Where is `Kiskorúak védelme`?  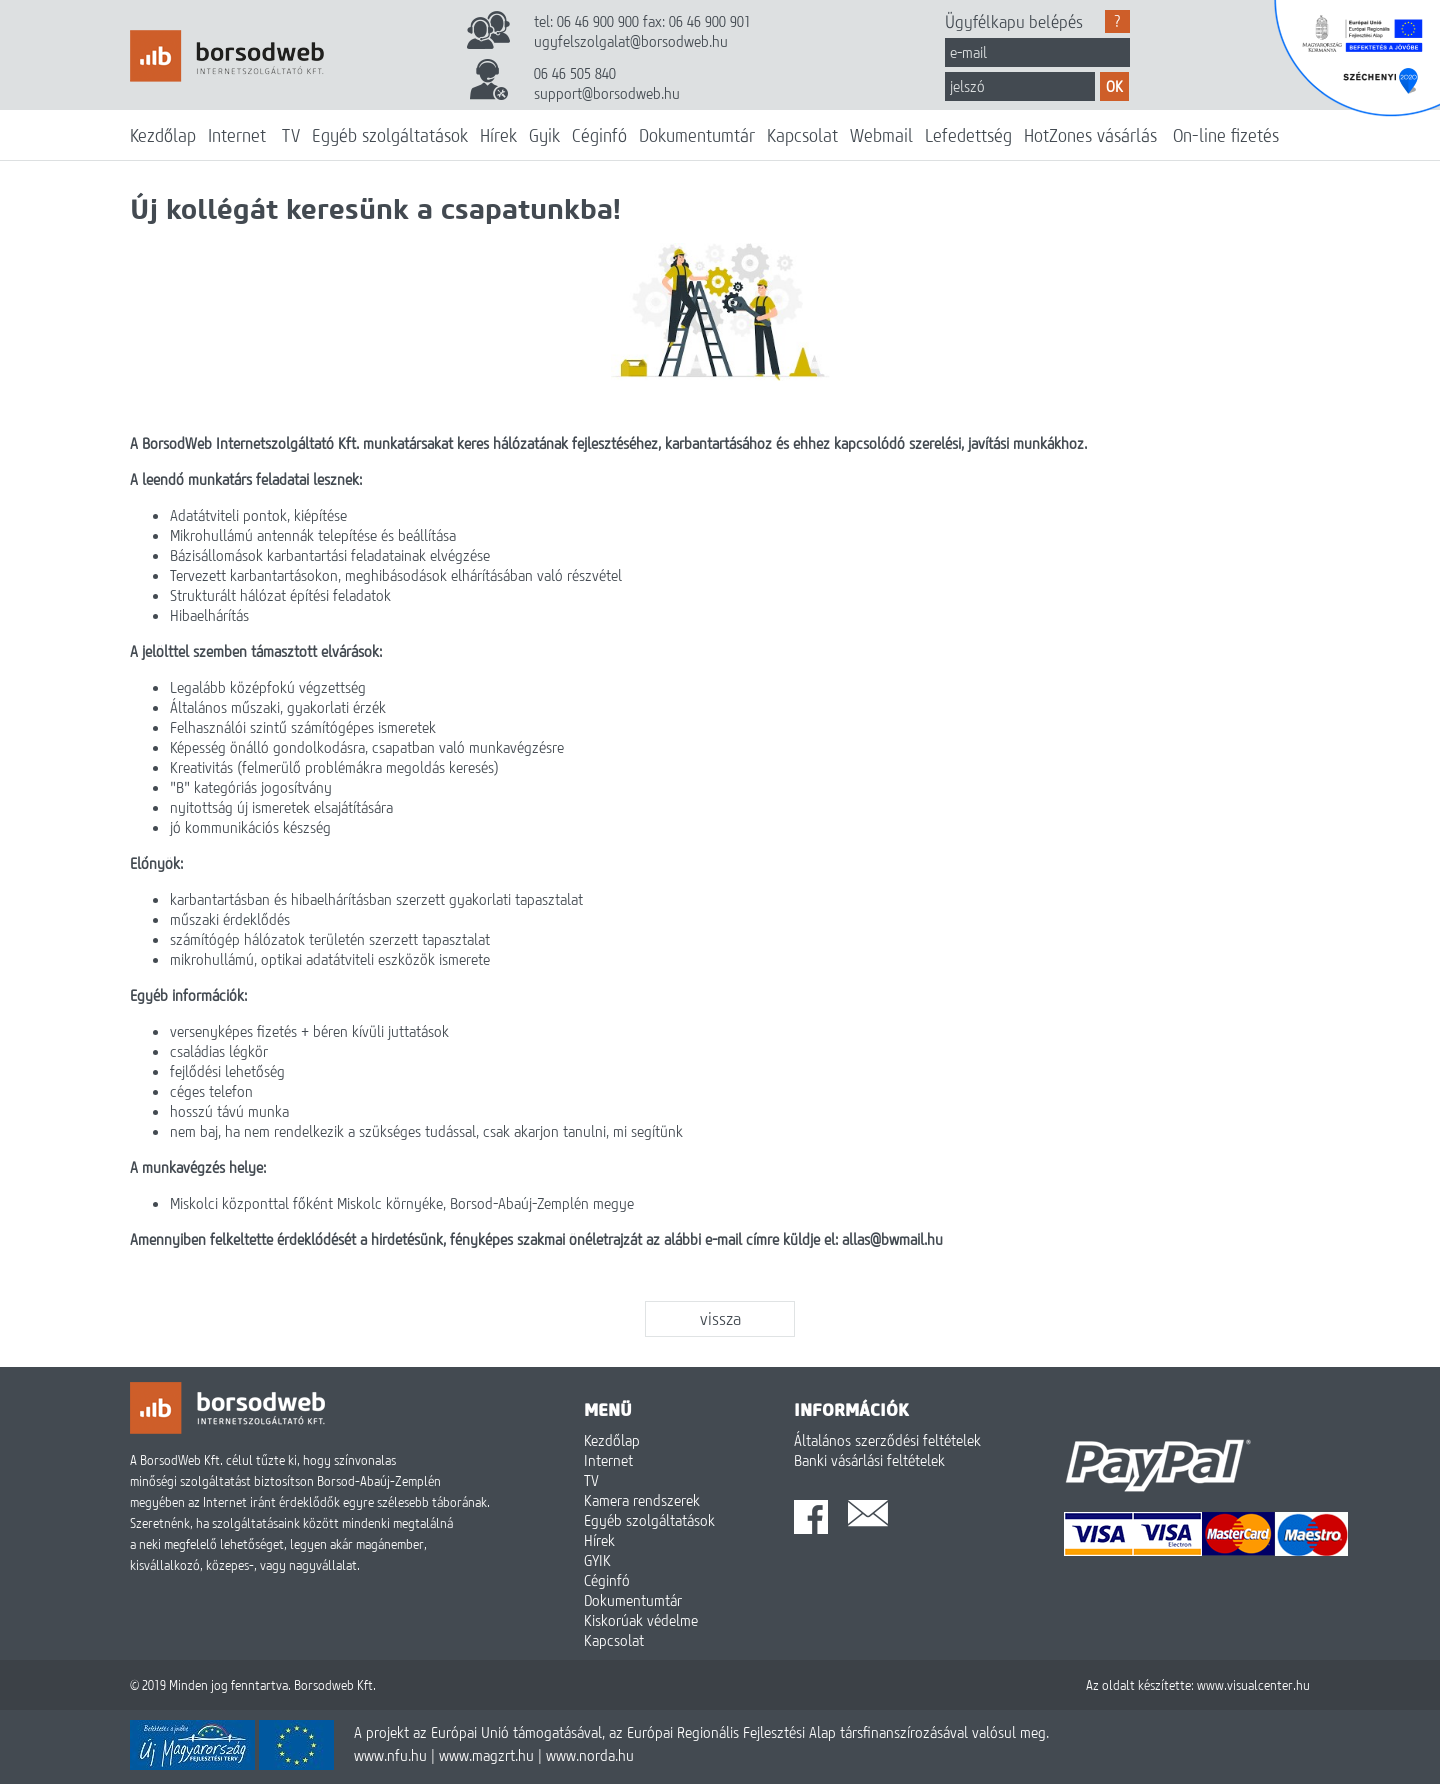
Kiskorúak védelme is located at coordinates (641, 1620).